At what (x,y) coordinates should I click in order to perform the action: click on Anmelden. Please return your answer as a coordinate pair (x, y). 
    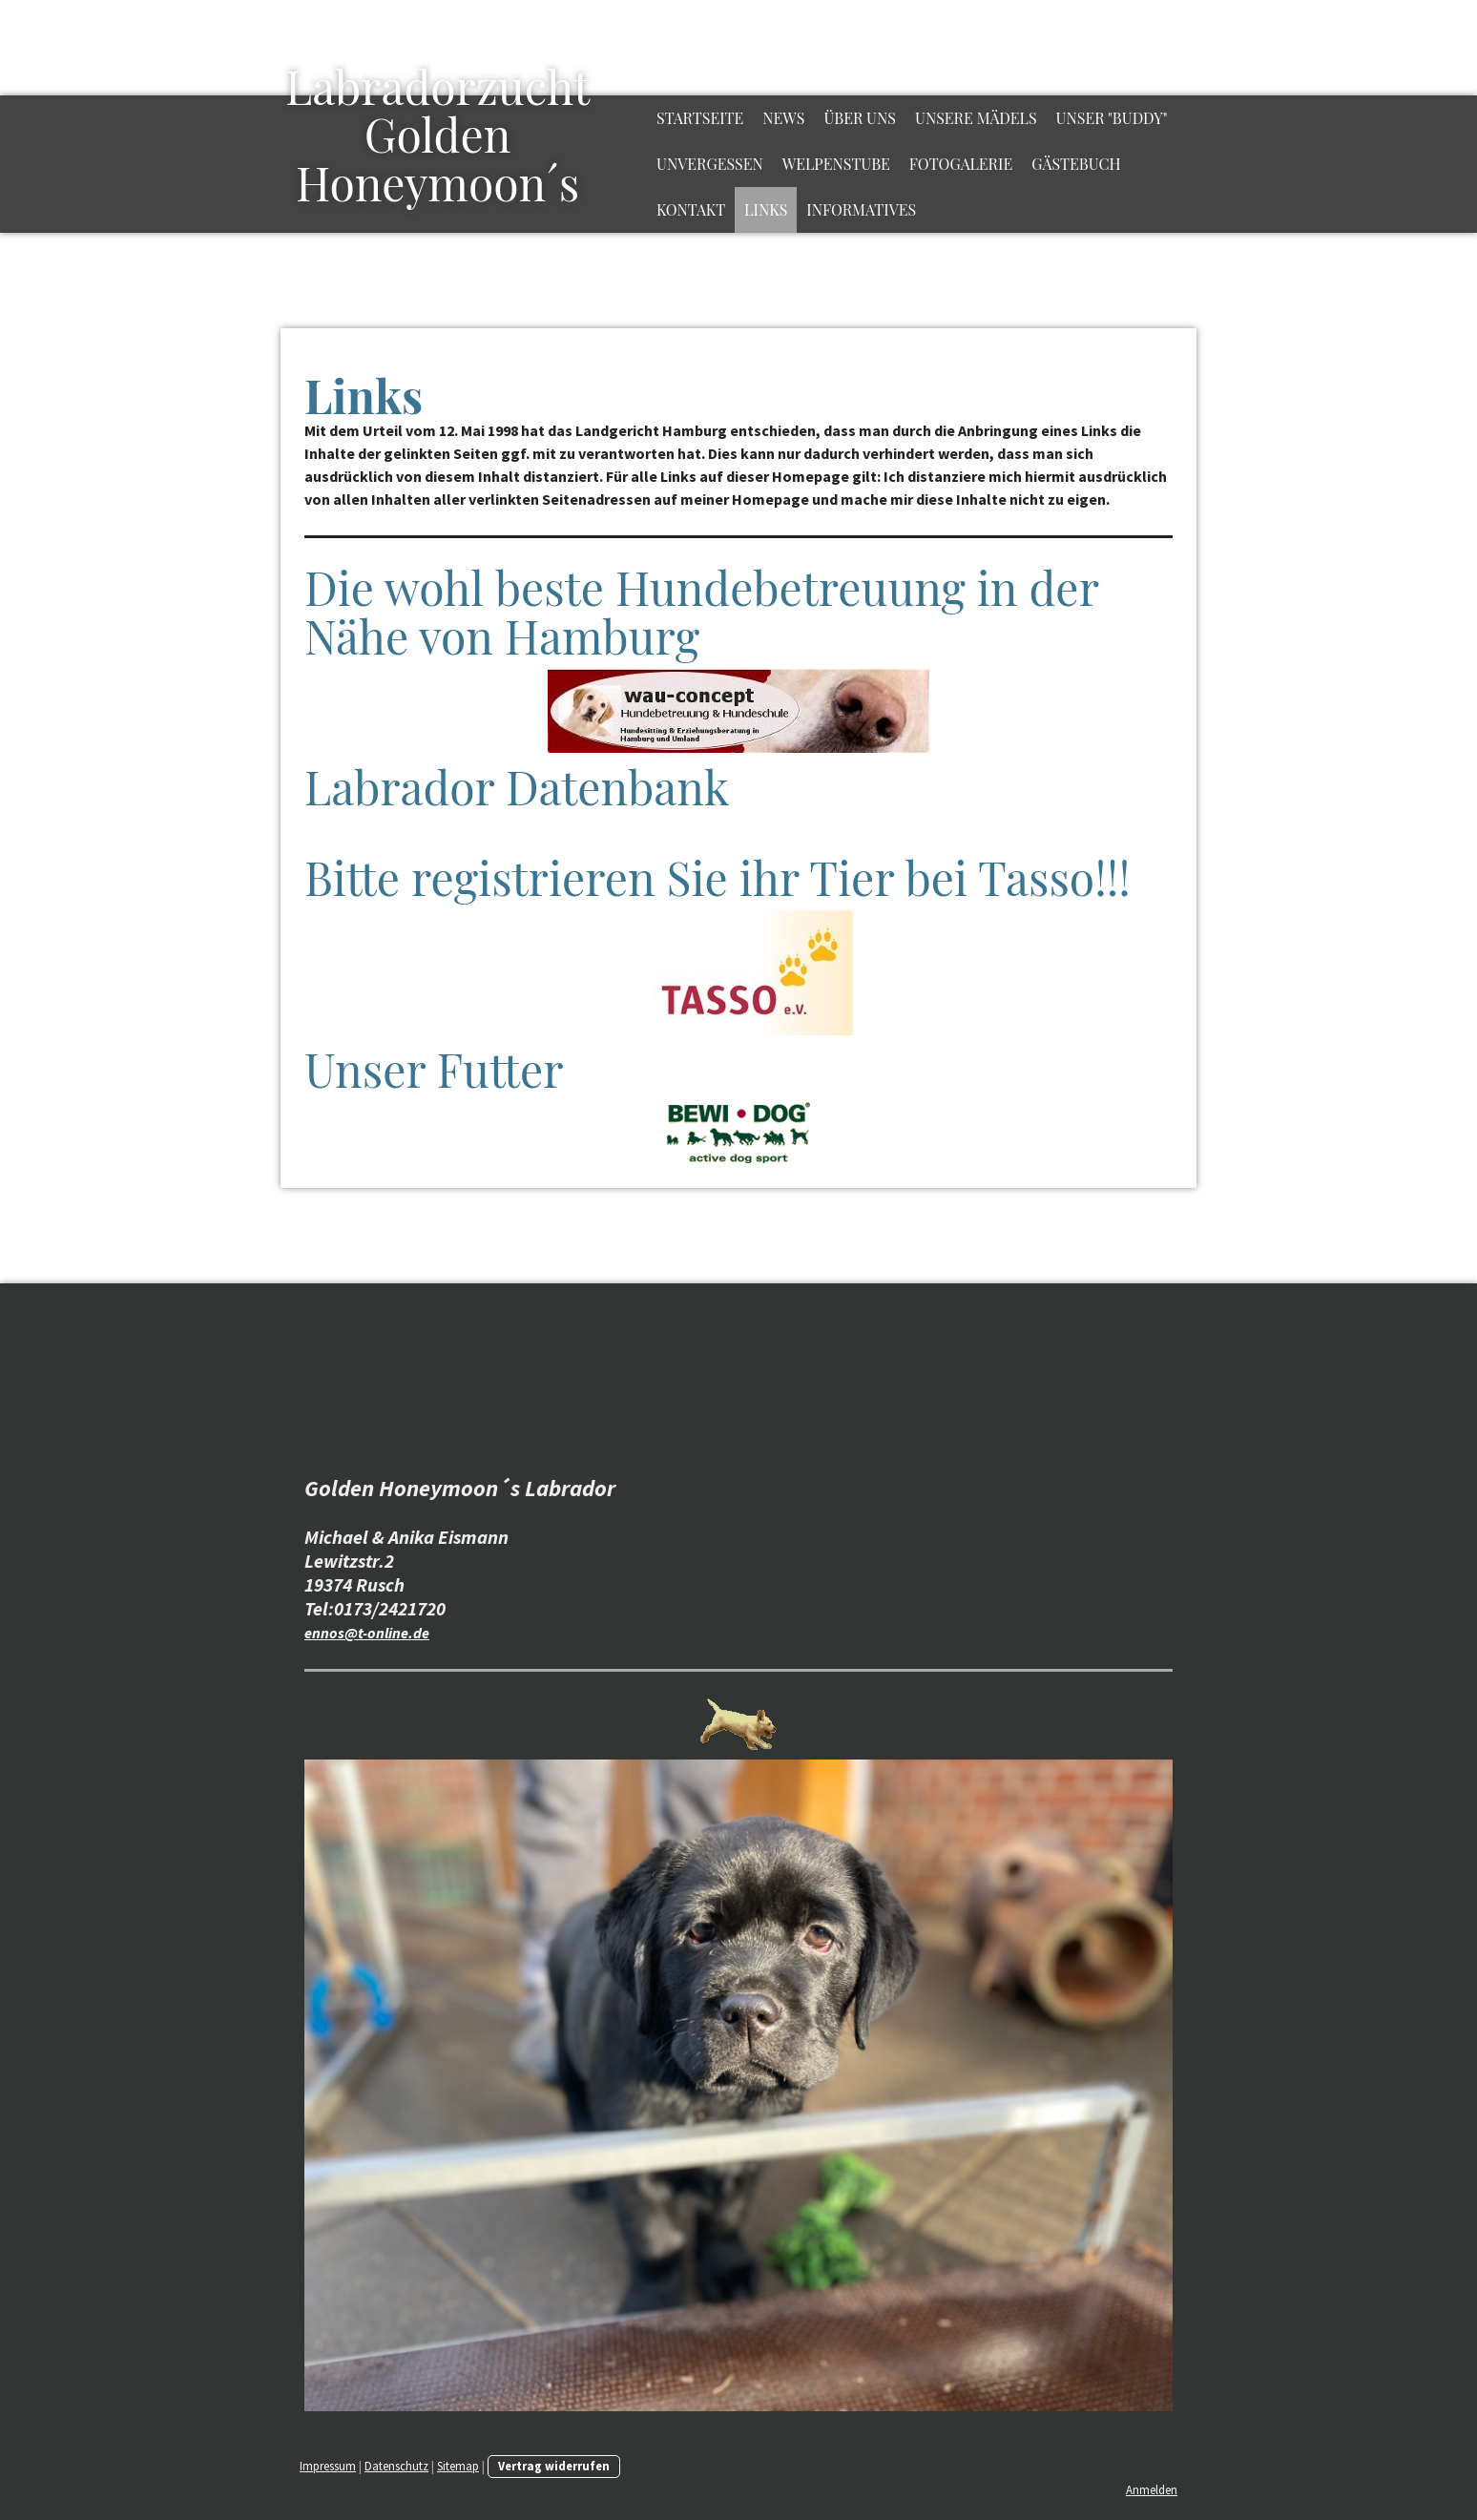
    Looking at the image, I should click on (1151, 2489).